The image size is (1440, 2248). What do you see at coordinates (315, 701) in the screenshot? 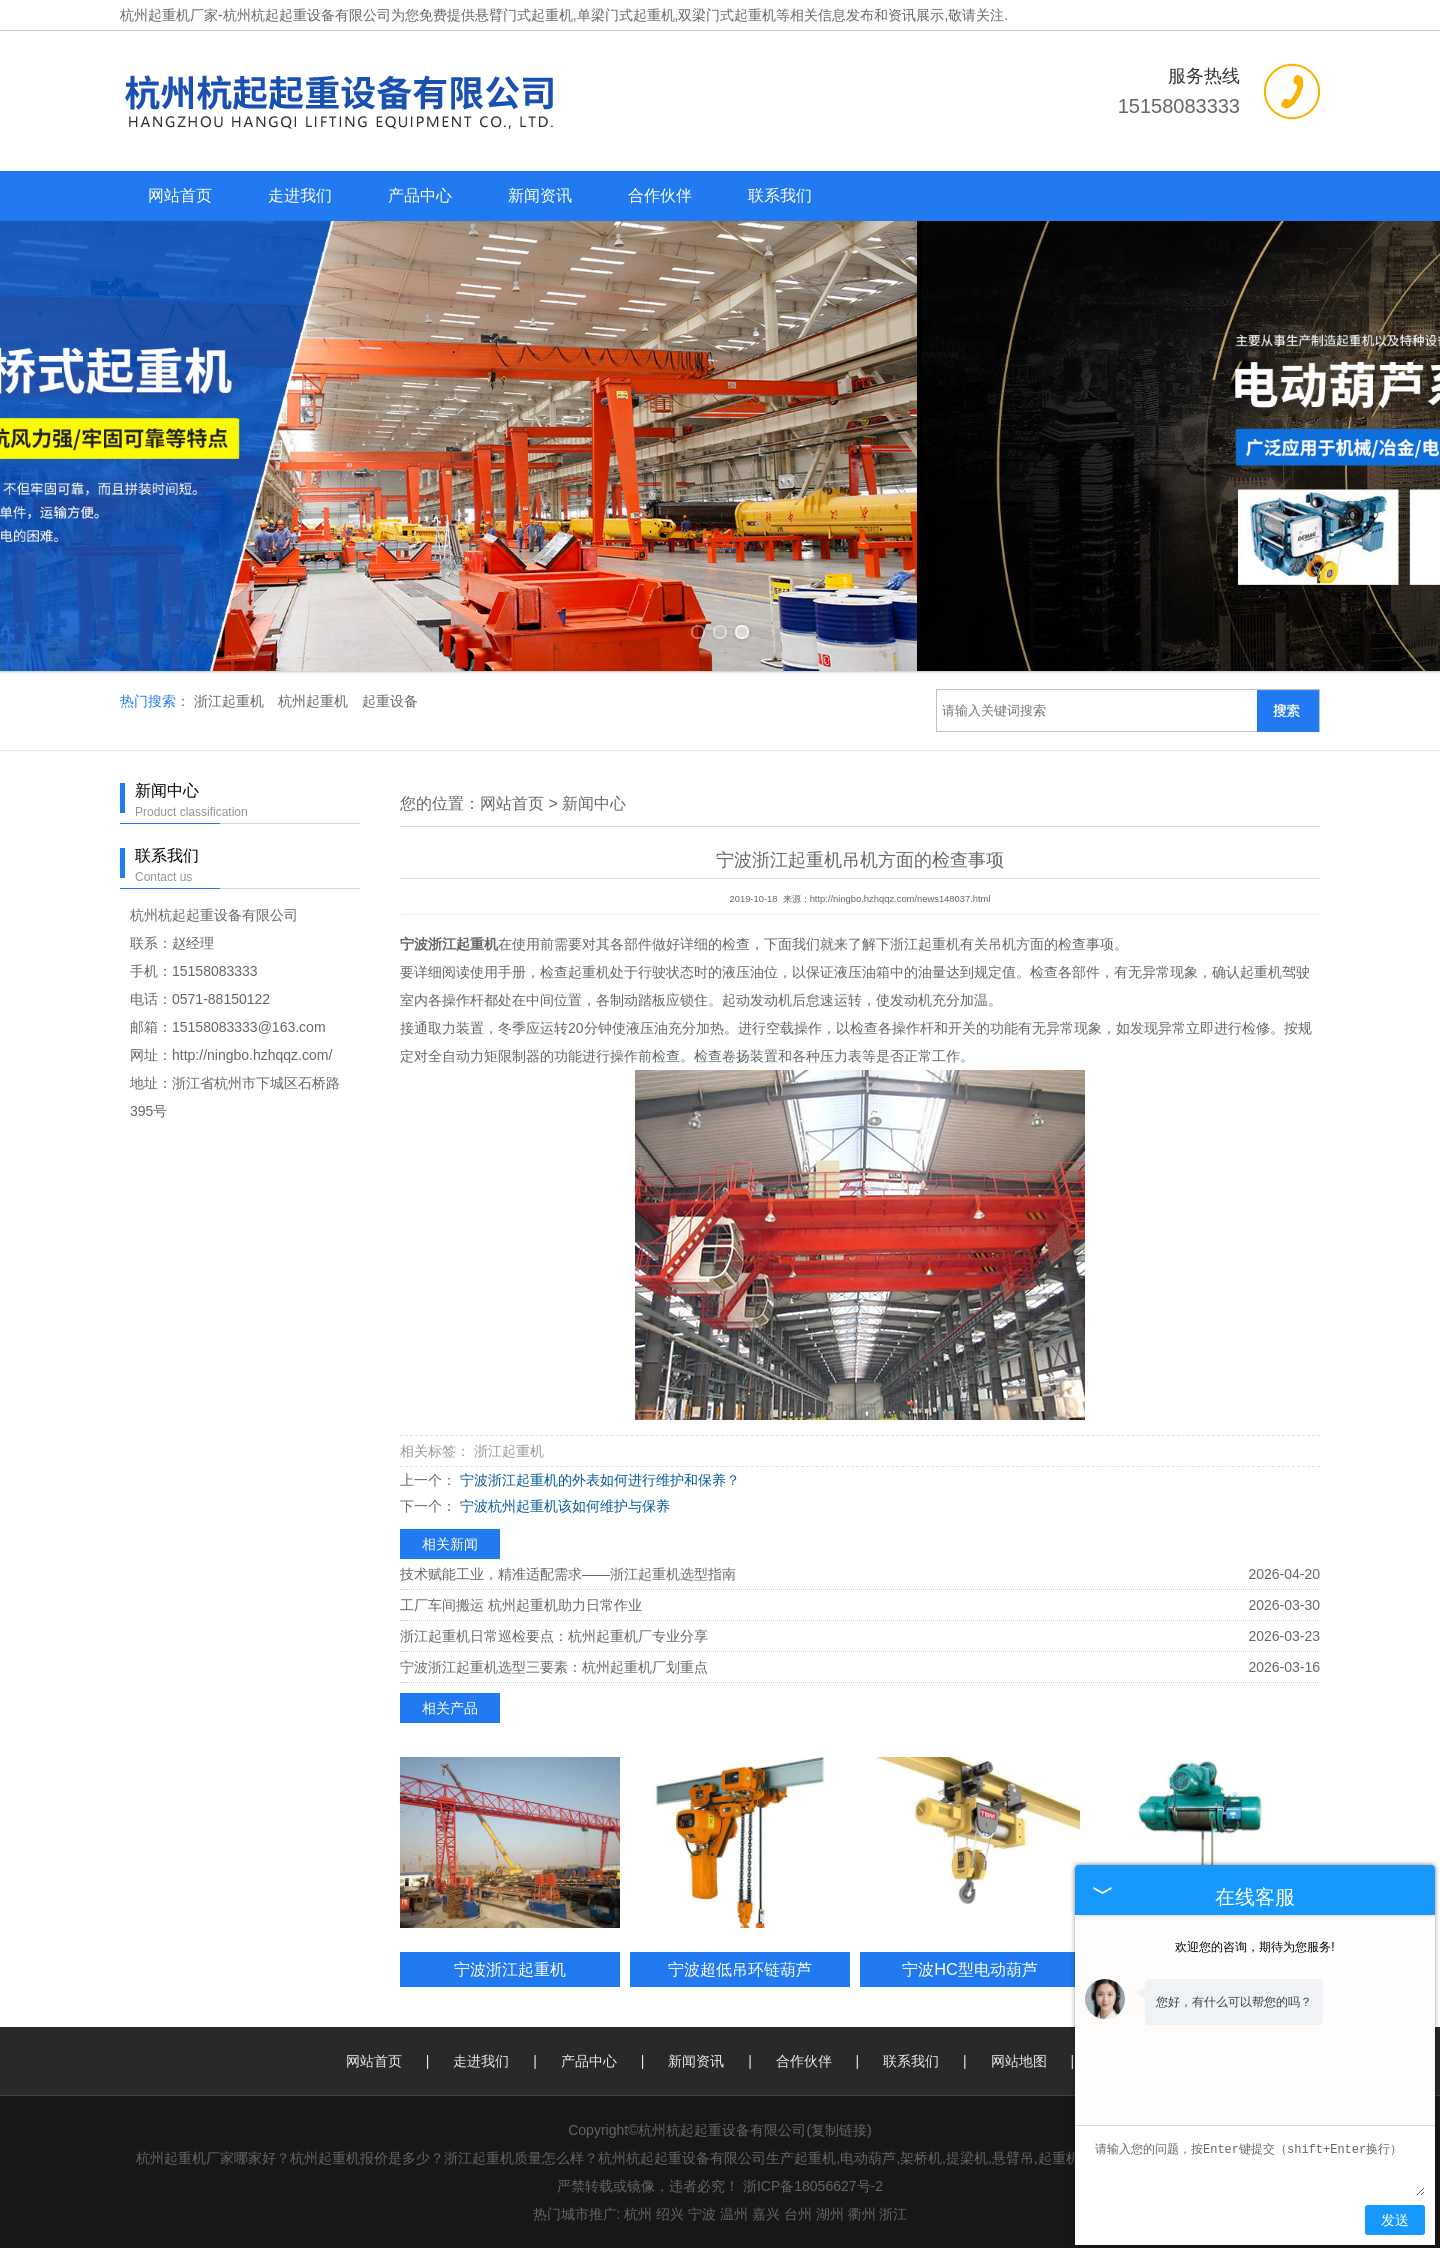
I see `杭州起重机` at bounding box center [315, 701].